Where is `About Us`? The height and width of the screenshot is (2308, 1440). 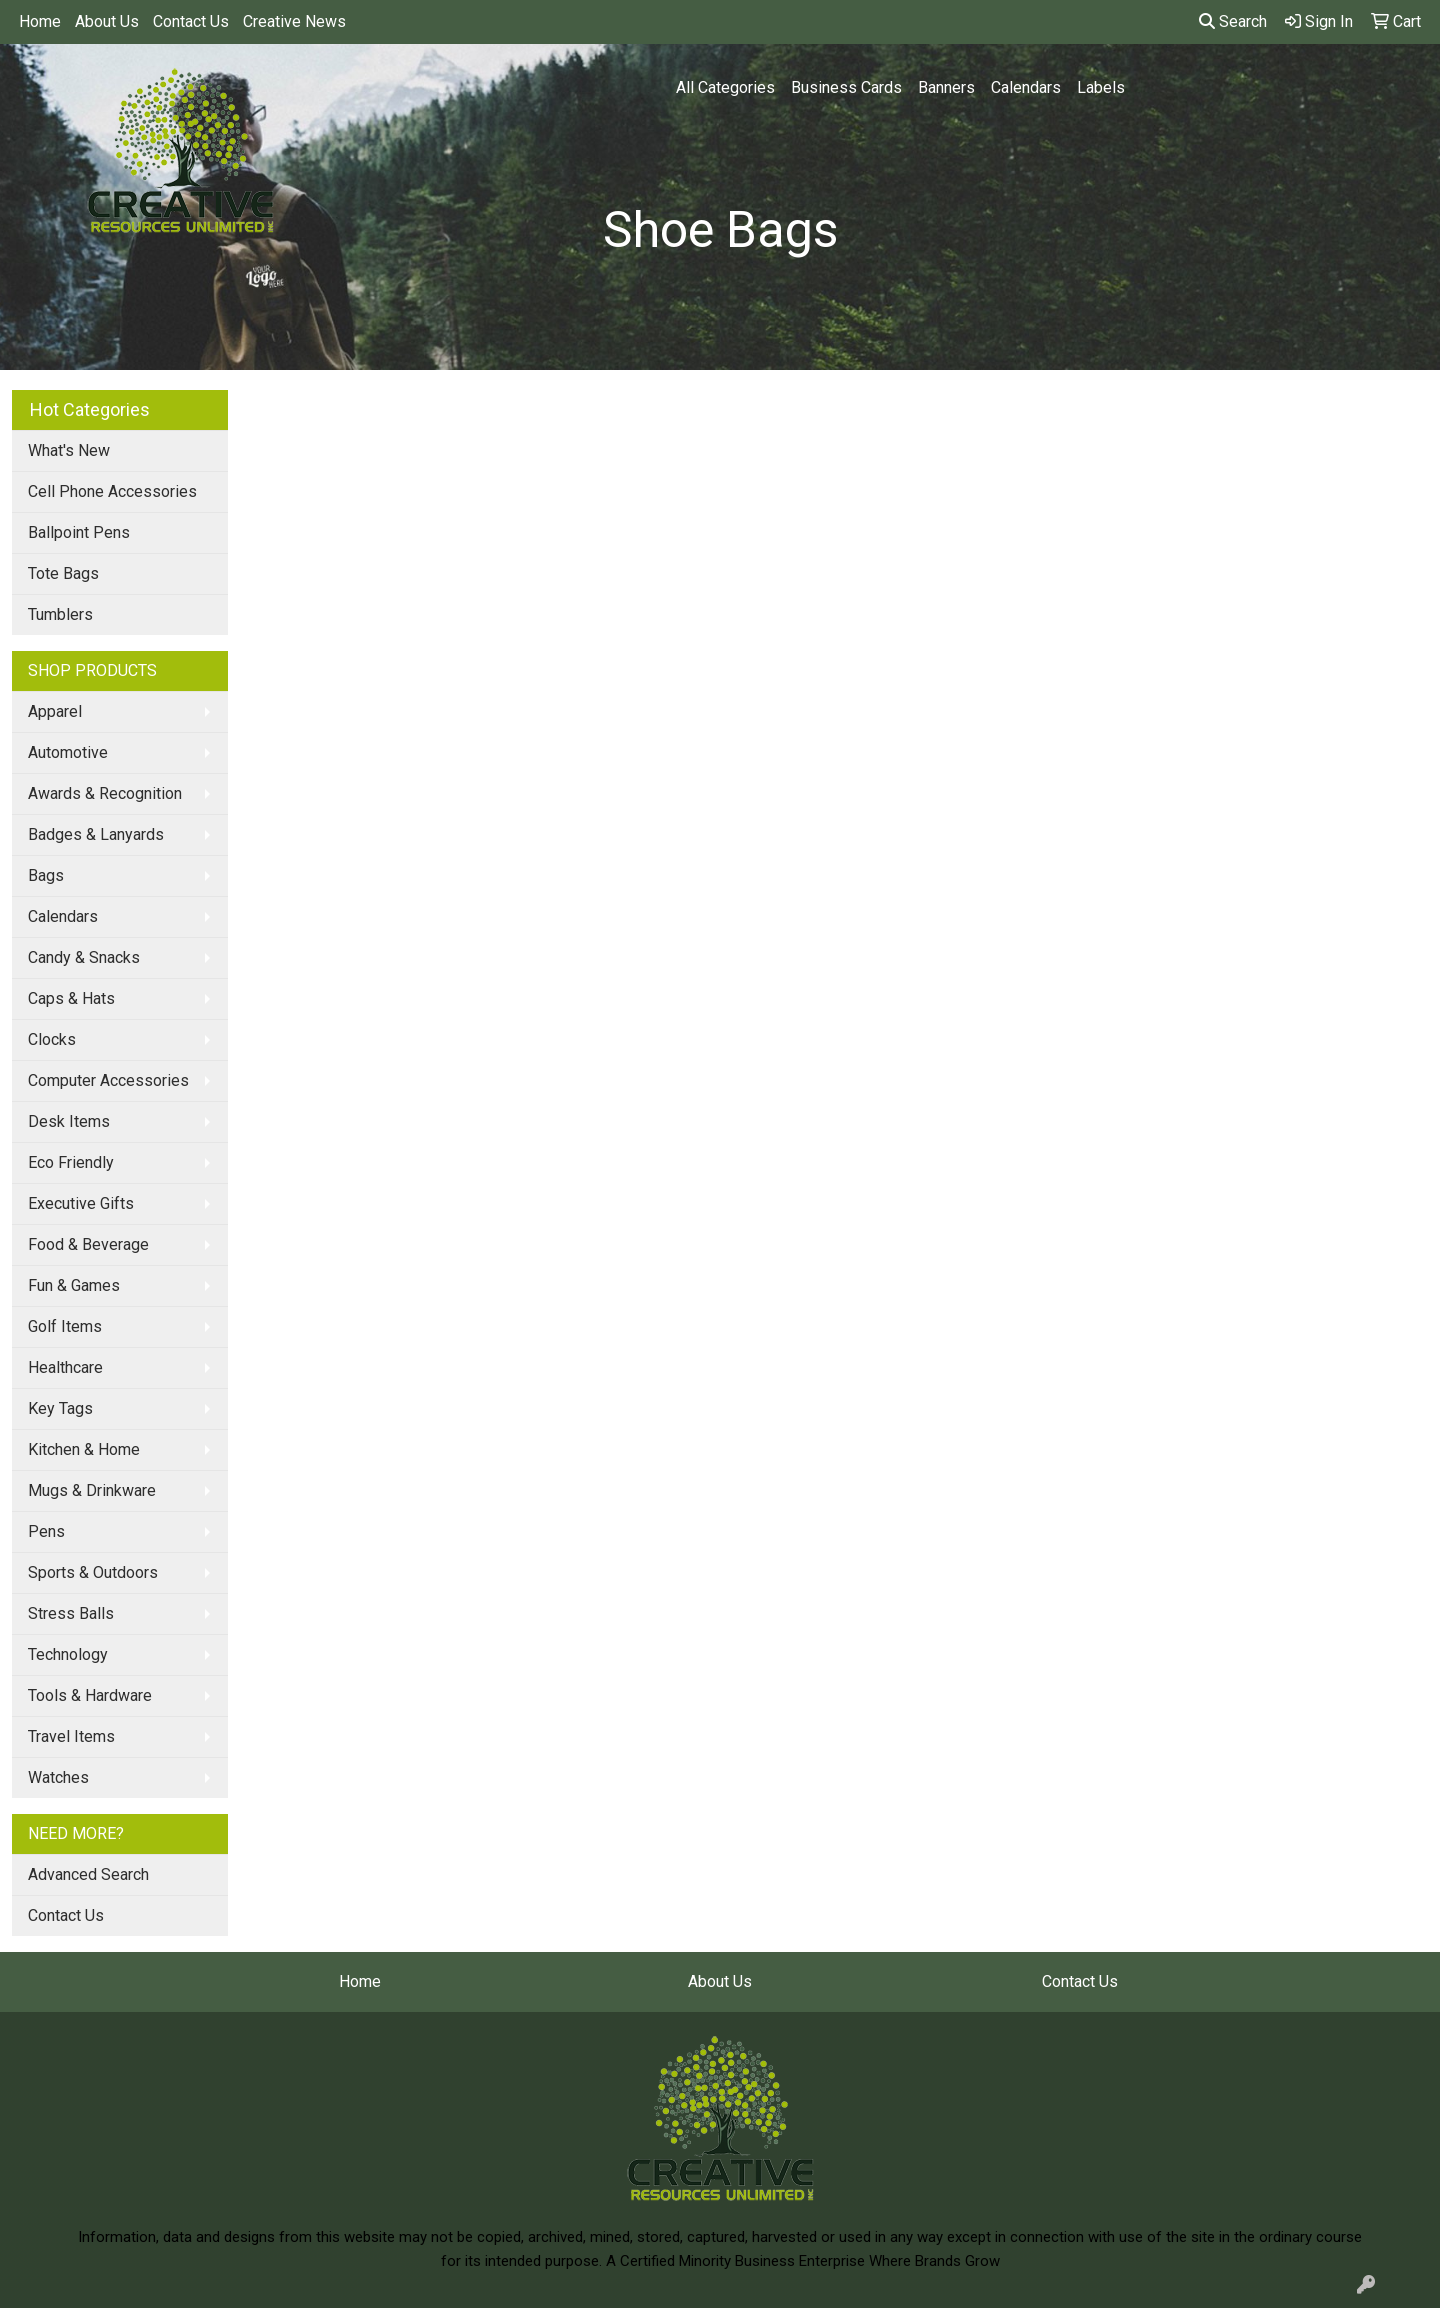
About Us is located at coordinates (107, 21).